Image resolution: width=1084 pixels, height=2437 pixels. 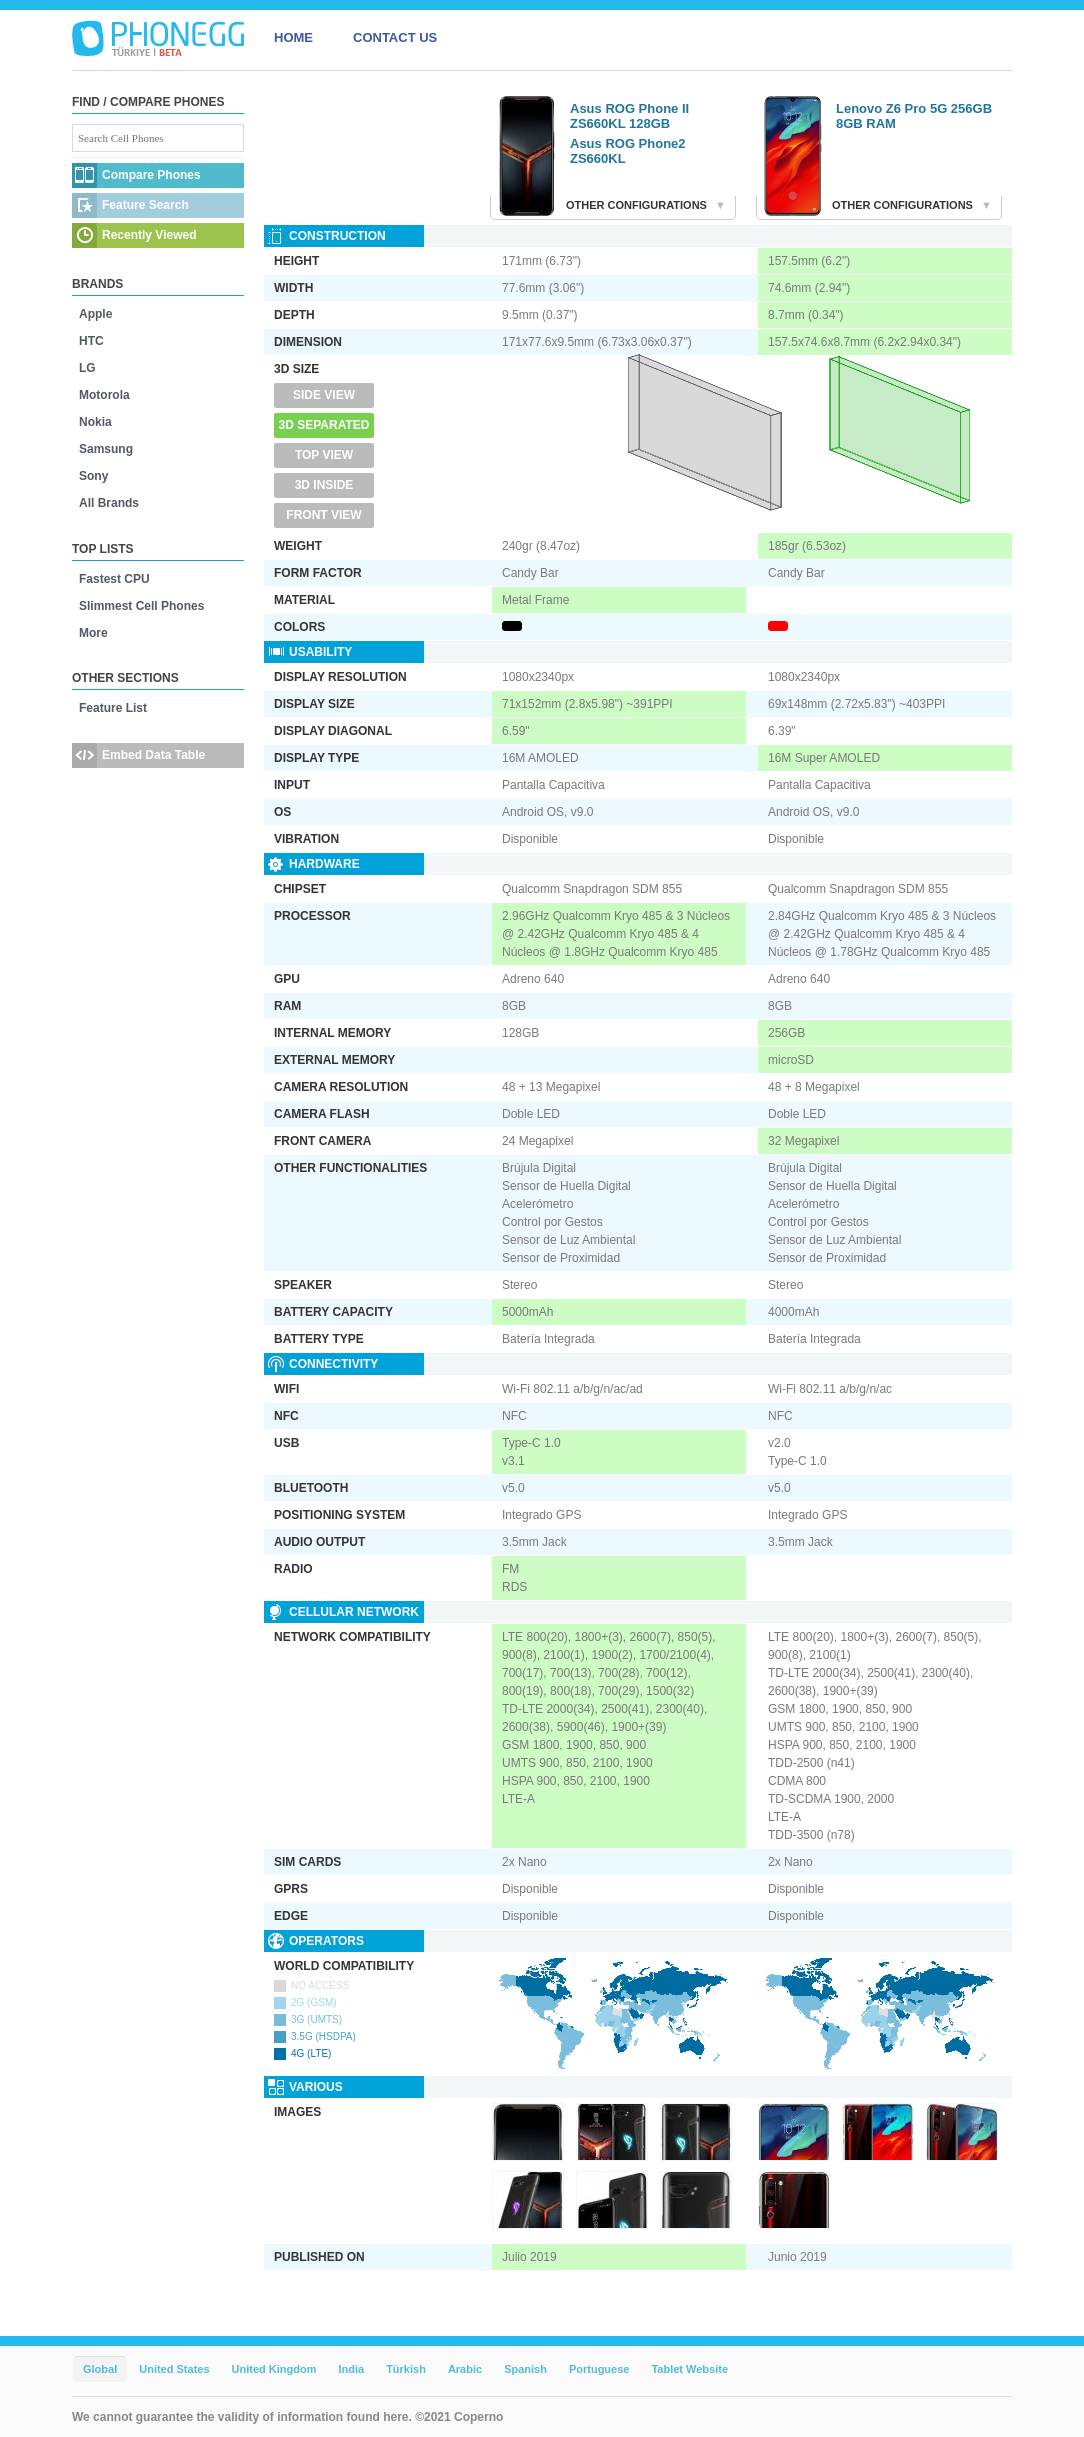 I want to click on Top View, so click(x=324, y=455).